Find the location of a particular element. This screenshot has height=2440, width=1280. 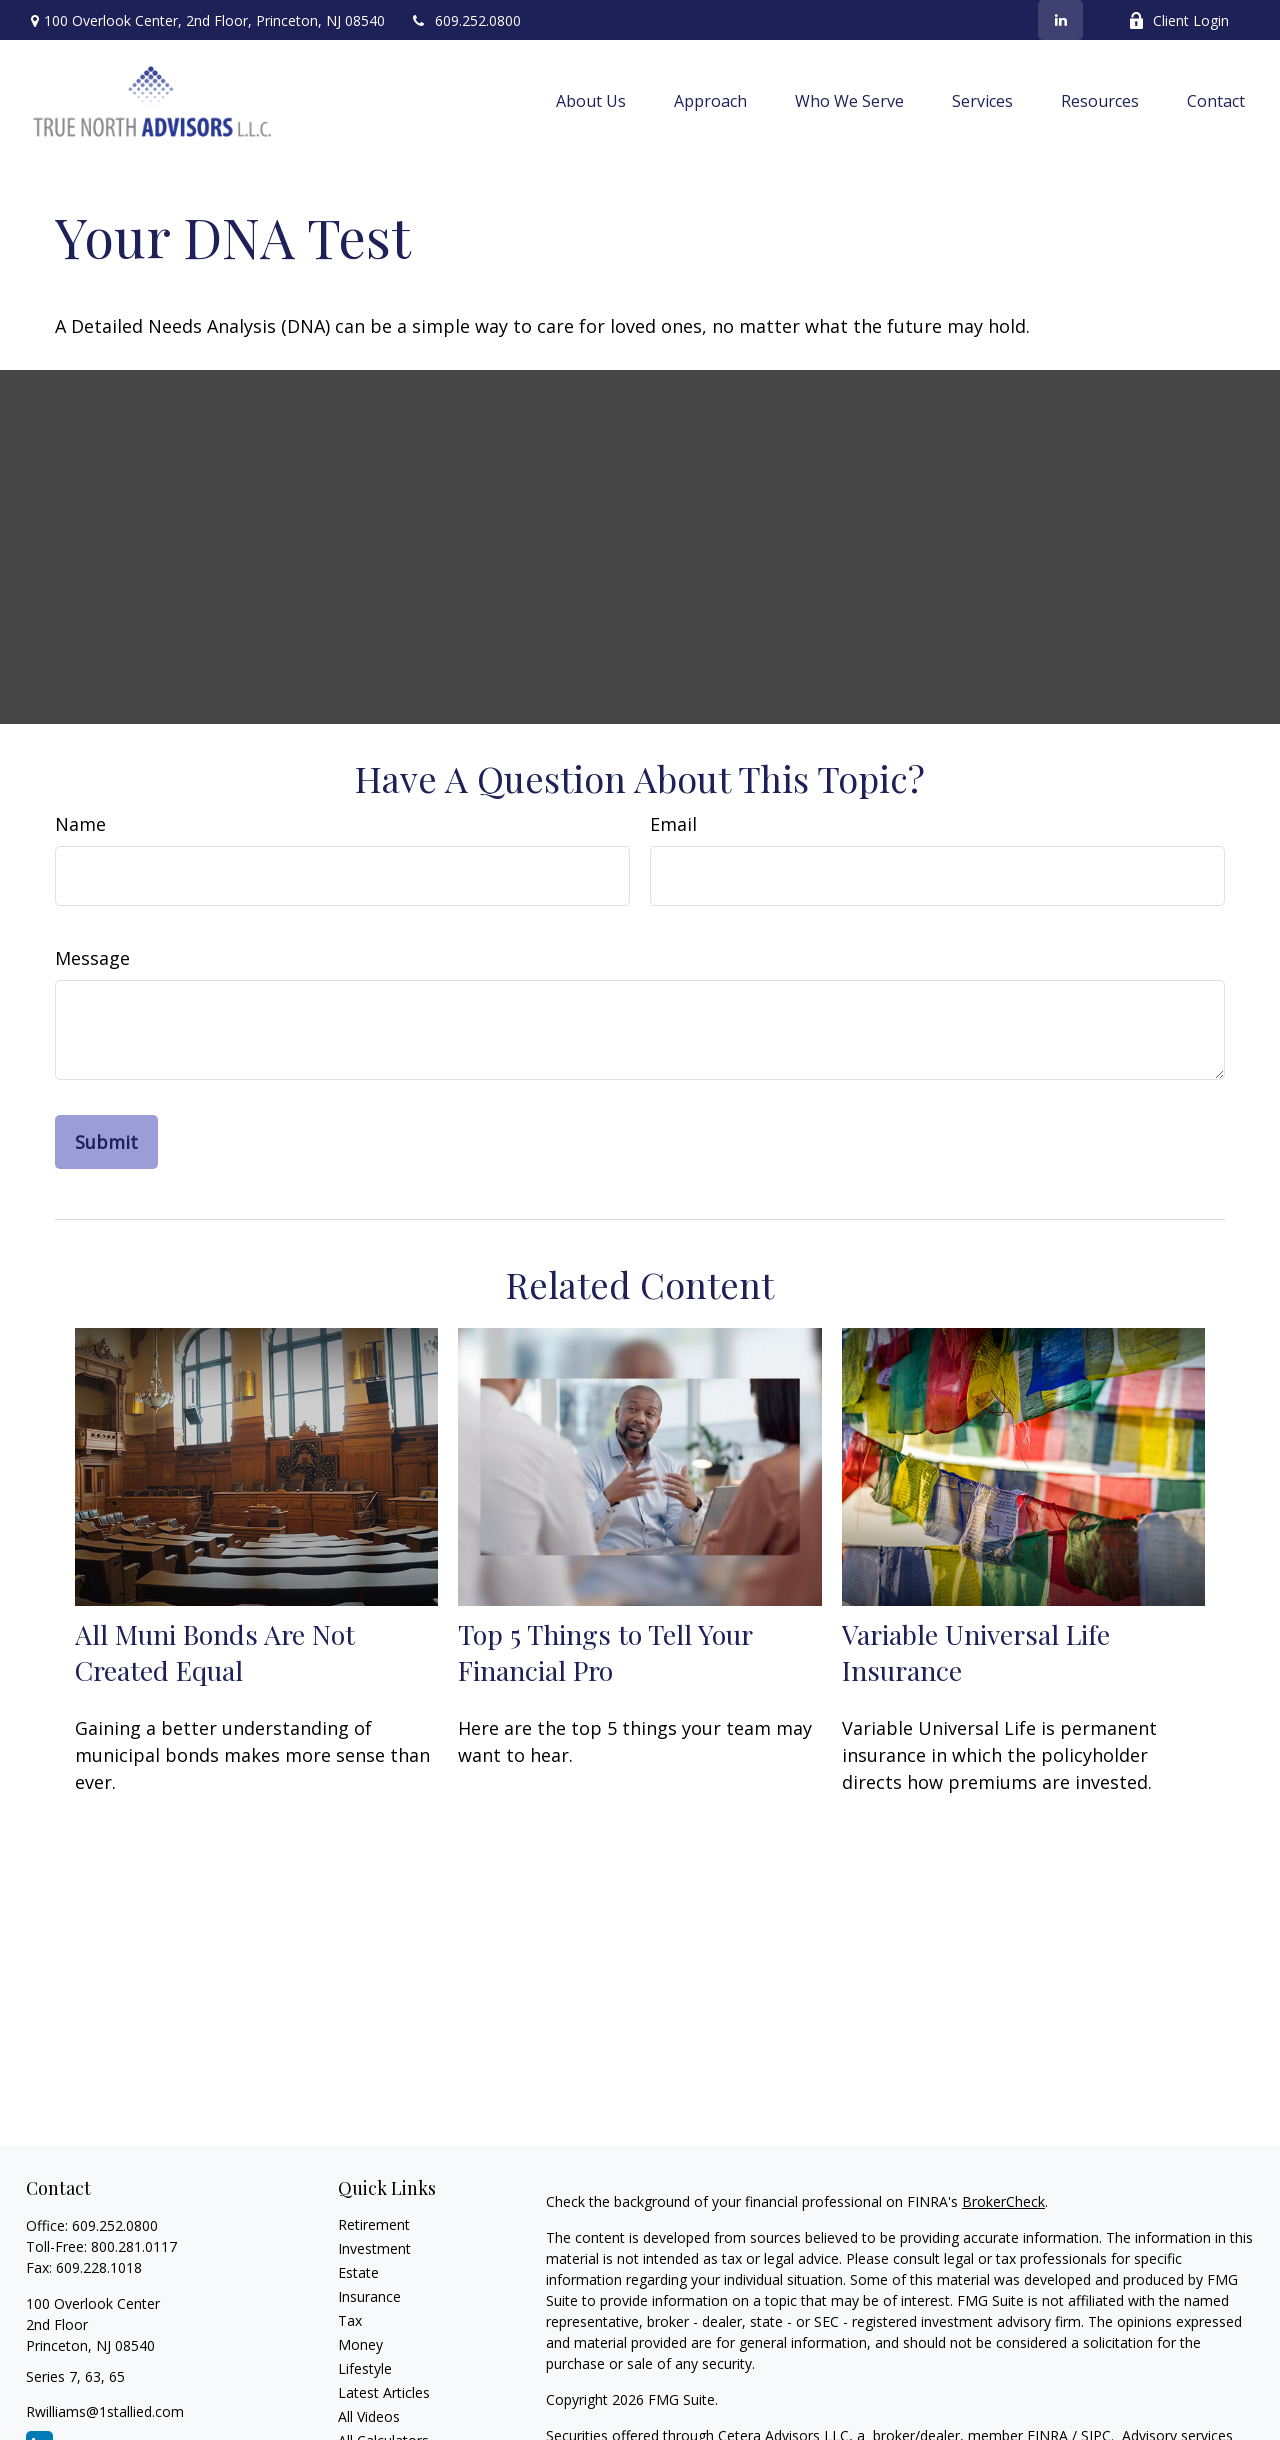

Top 5 Things to Tell Your Financial Pro is located at coordinates (605, 1652).